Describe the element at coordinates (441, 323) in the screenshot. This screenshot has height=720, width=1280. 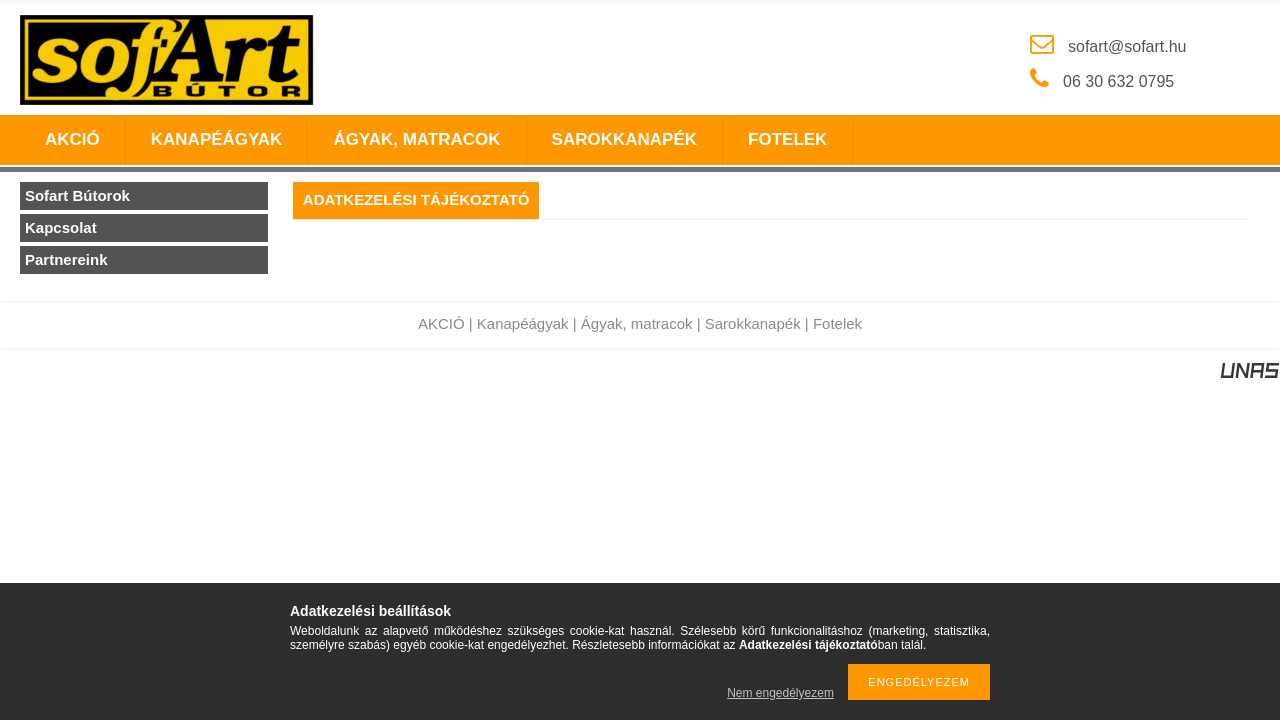
I see `AKCIÓ` at that location.